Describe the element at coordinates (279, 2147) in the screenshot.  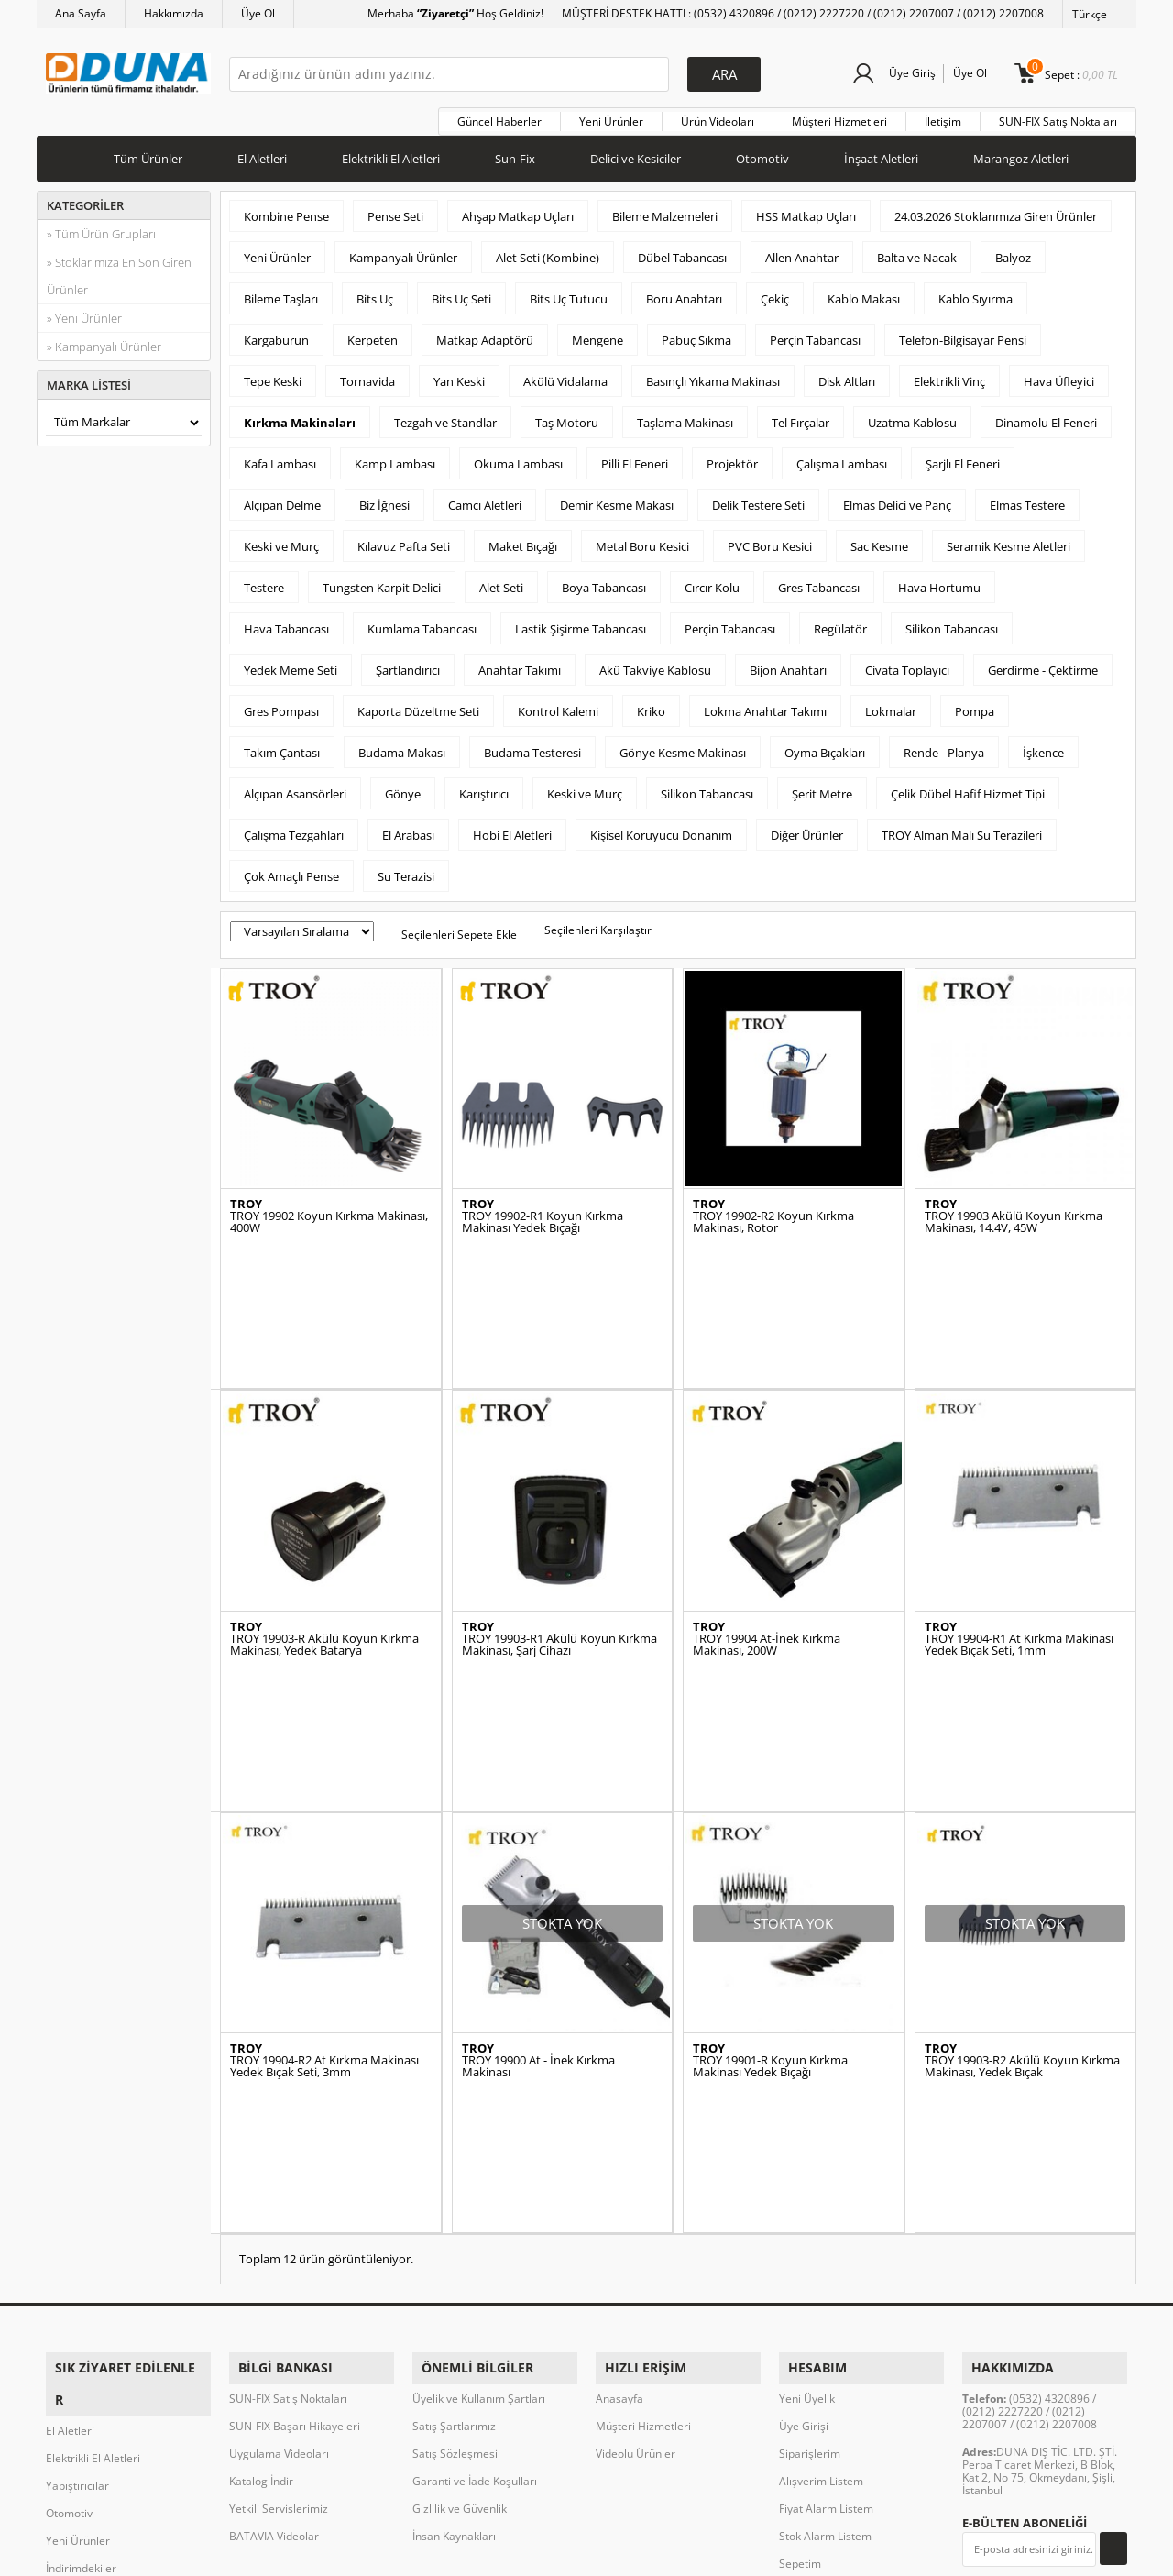
I see `Uygulama Videoları` at that location.